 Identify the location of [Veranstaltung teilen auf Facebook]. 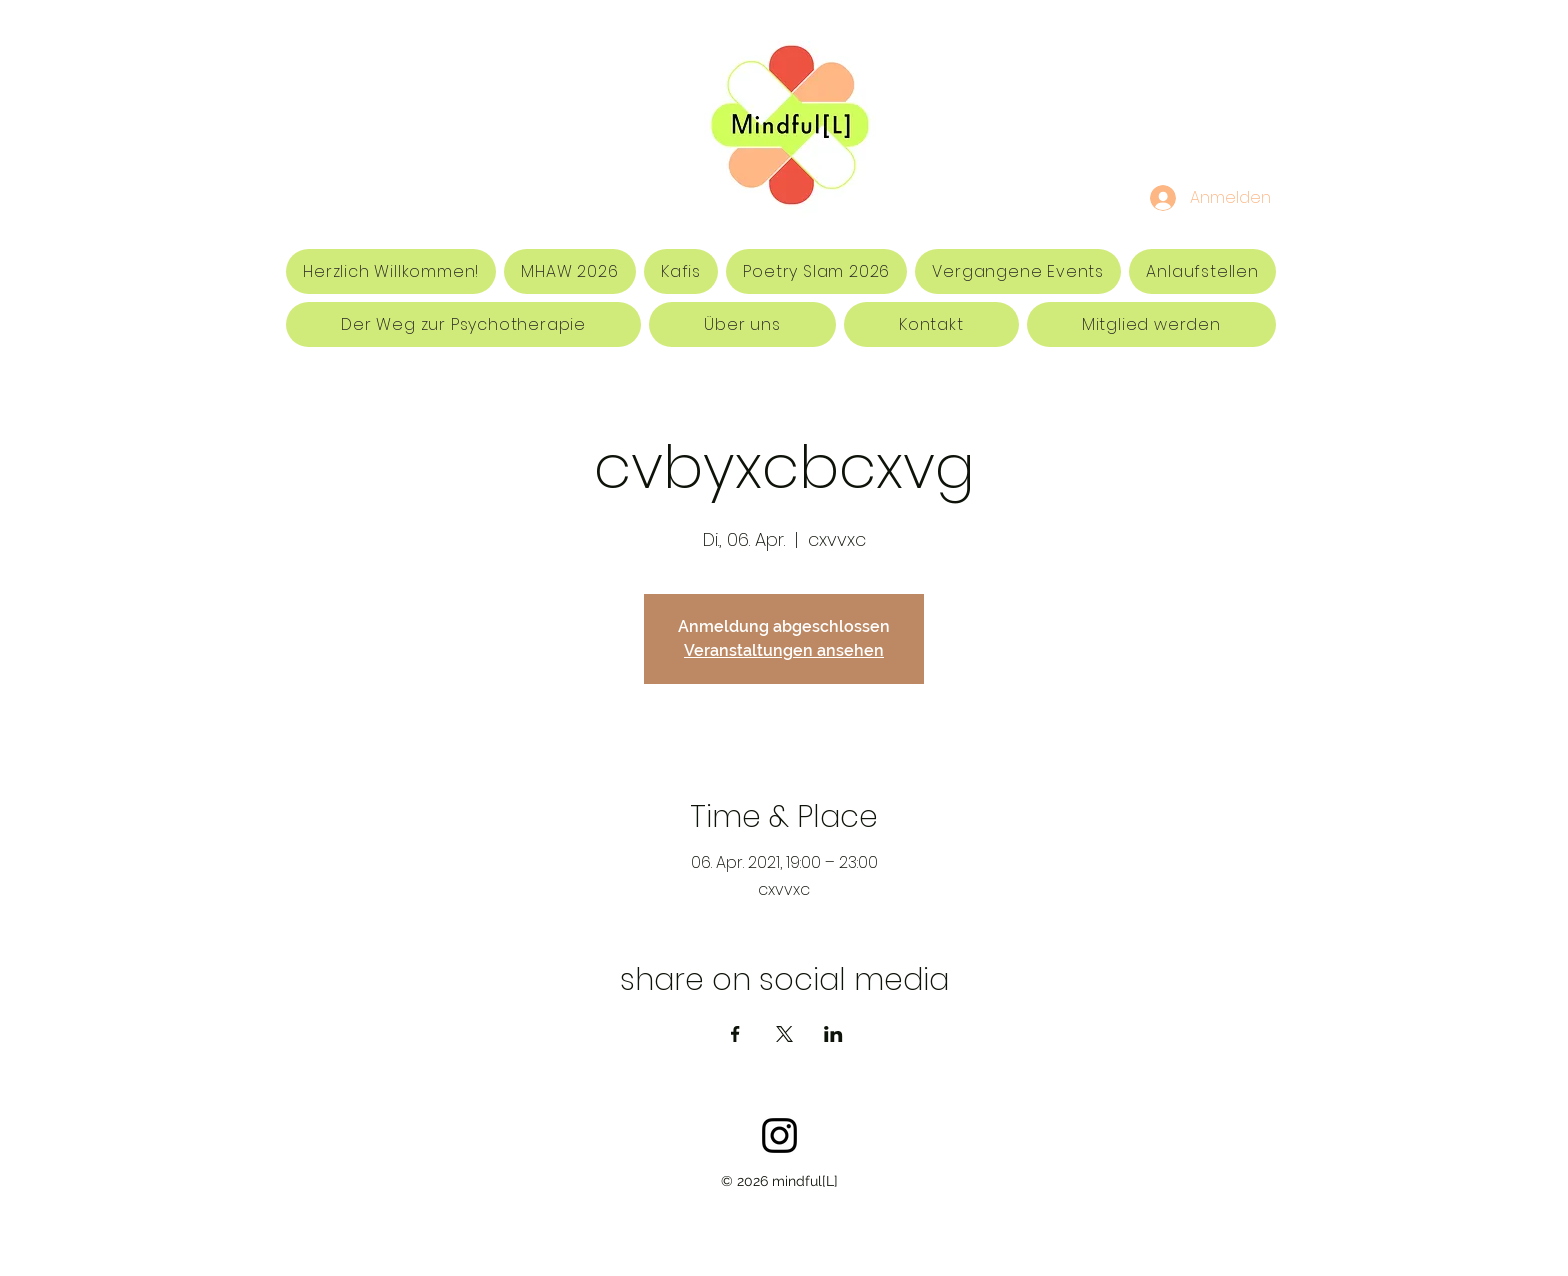
(735, 1034).